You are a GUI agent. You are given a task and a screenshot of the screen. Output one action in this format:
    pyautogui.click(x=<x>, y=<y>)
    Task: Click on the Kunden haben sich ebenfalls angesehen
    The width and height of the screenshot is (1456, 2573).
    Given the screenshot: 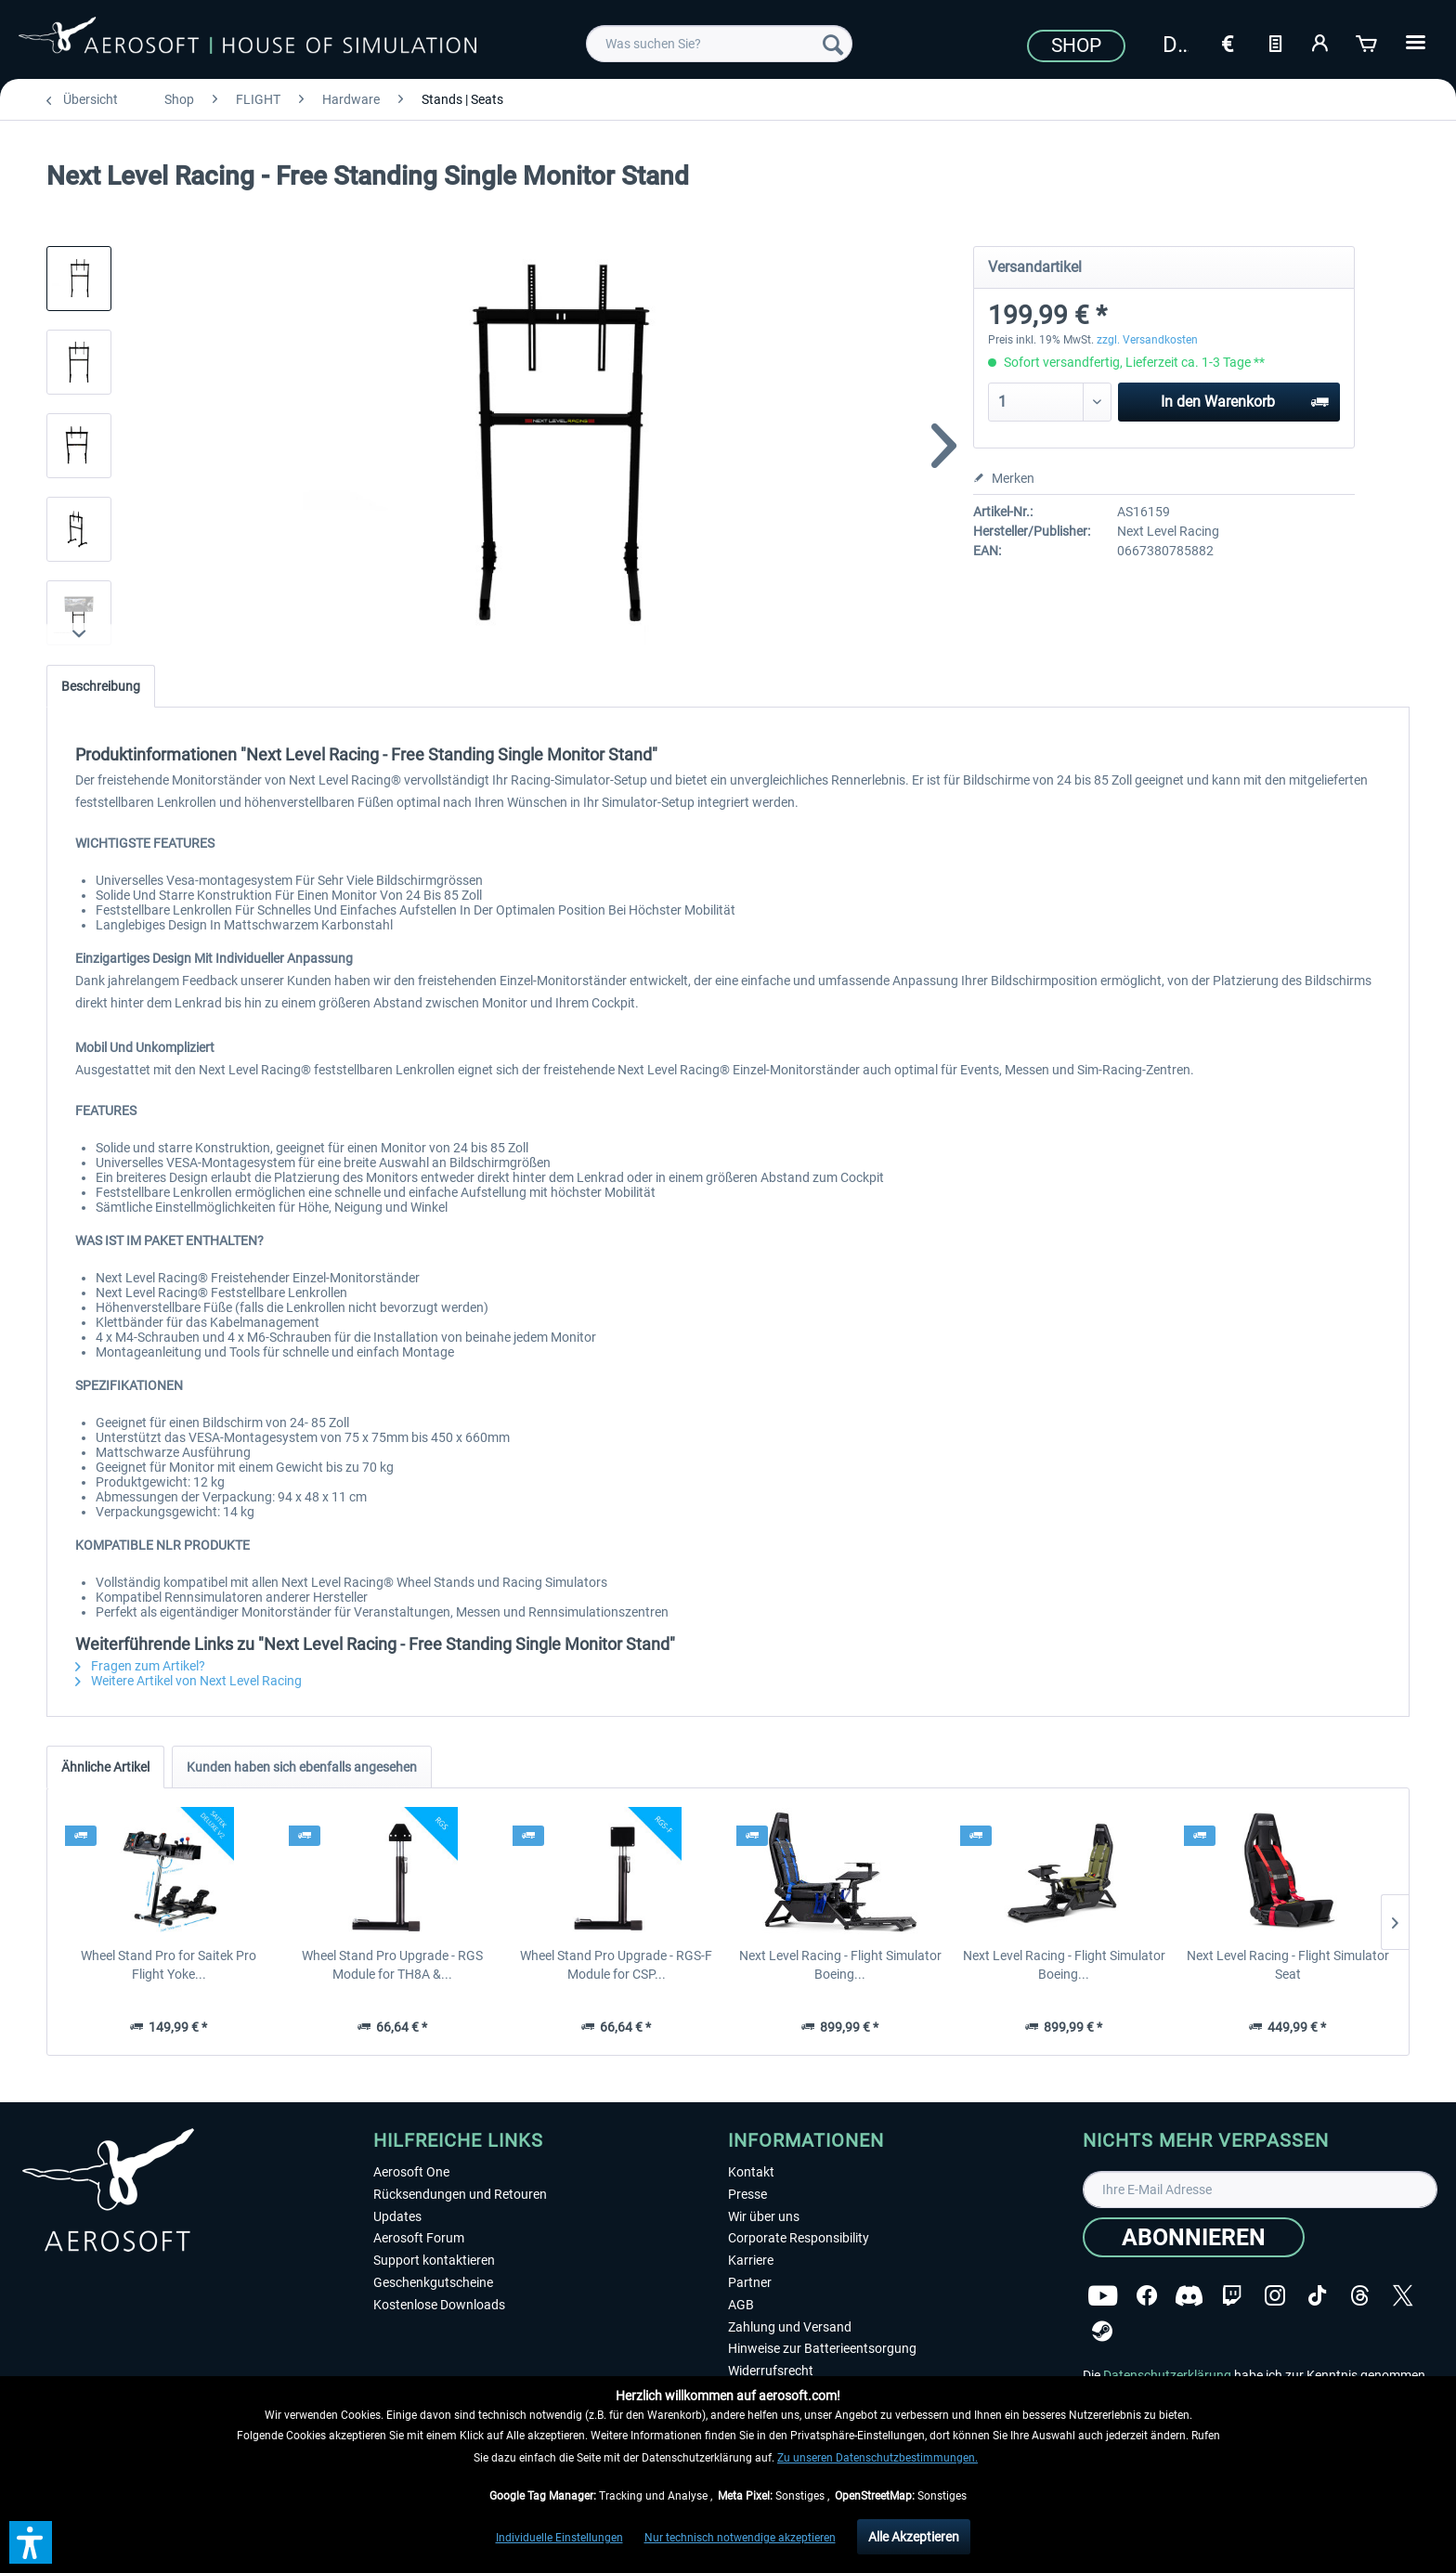 What is the action you would take?
    pyautogui.click(x=302, y=1767)
    